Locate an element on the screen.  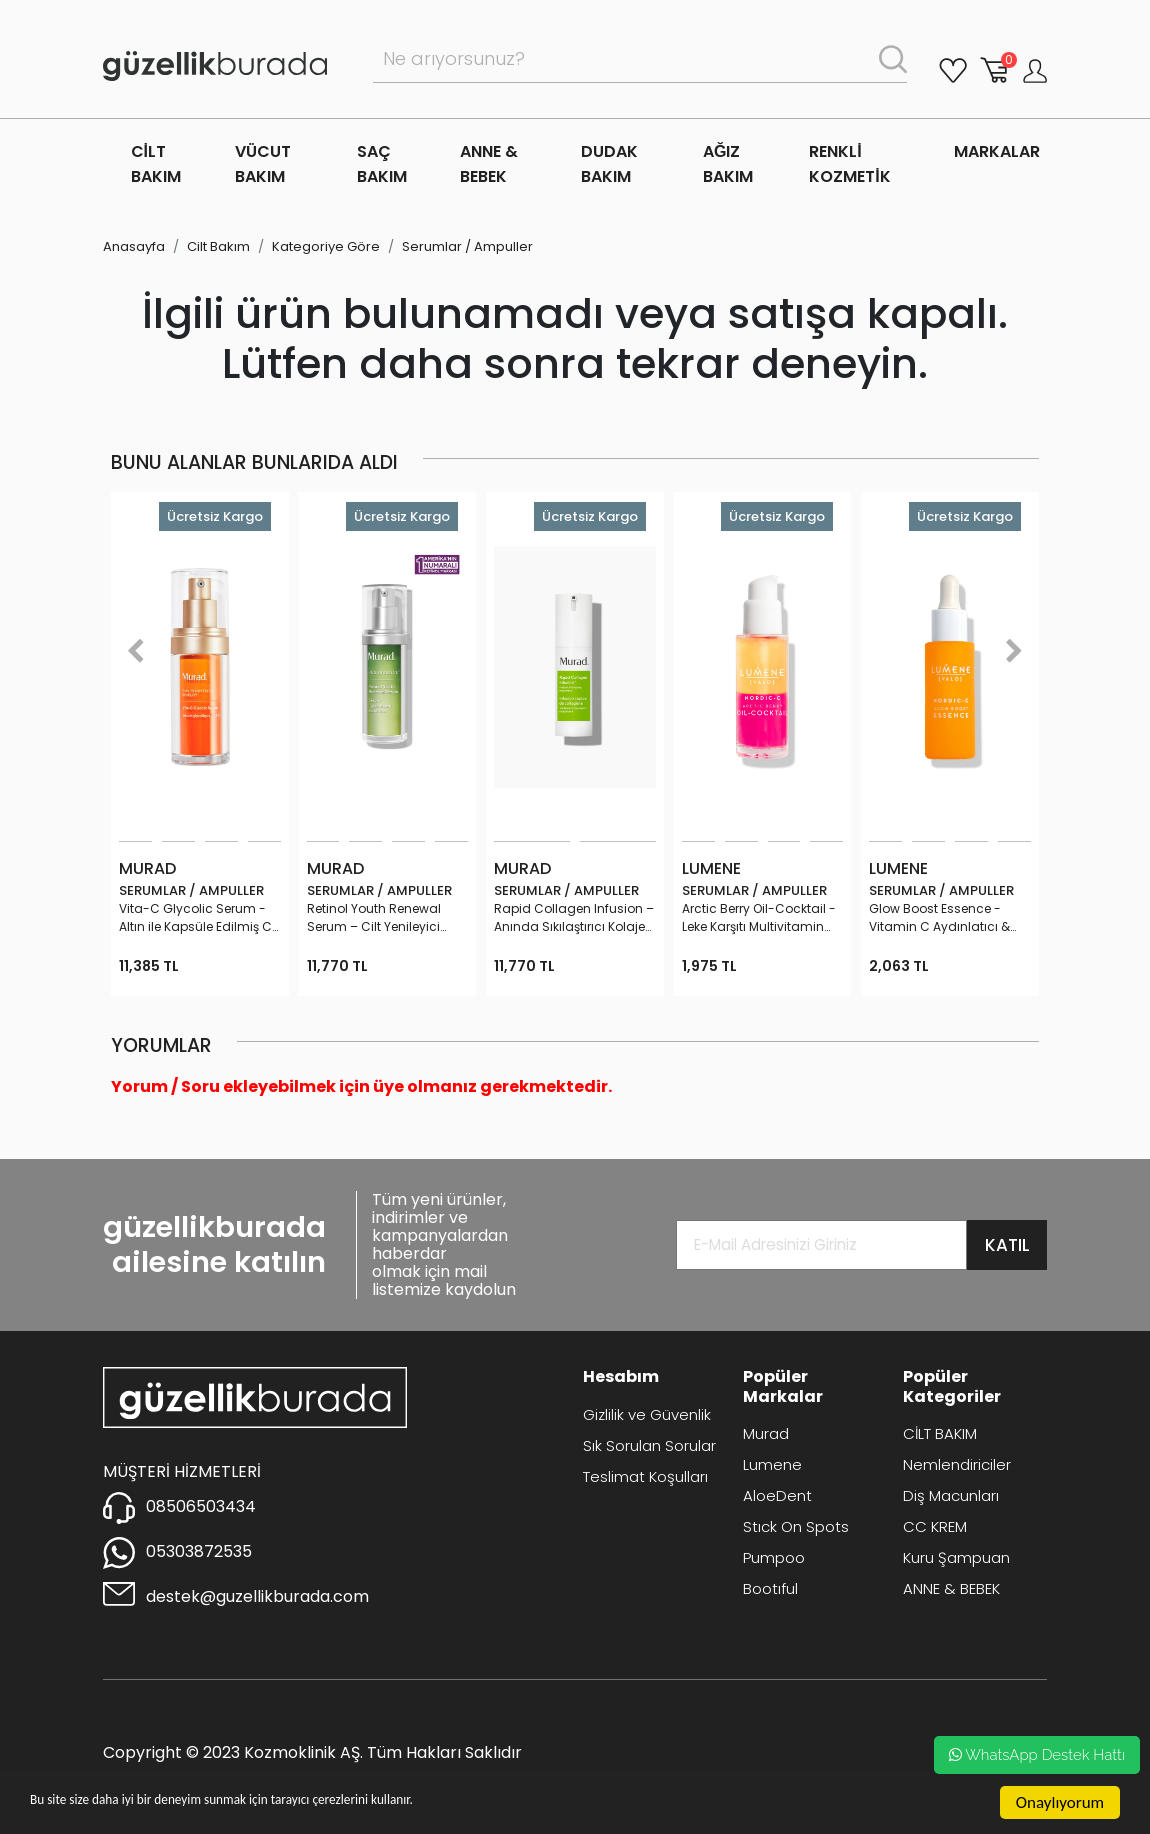
CC KREM is located at coordinates (935, 1526).